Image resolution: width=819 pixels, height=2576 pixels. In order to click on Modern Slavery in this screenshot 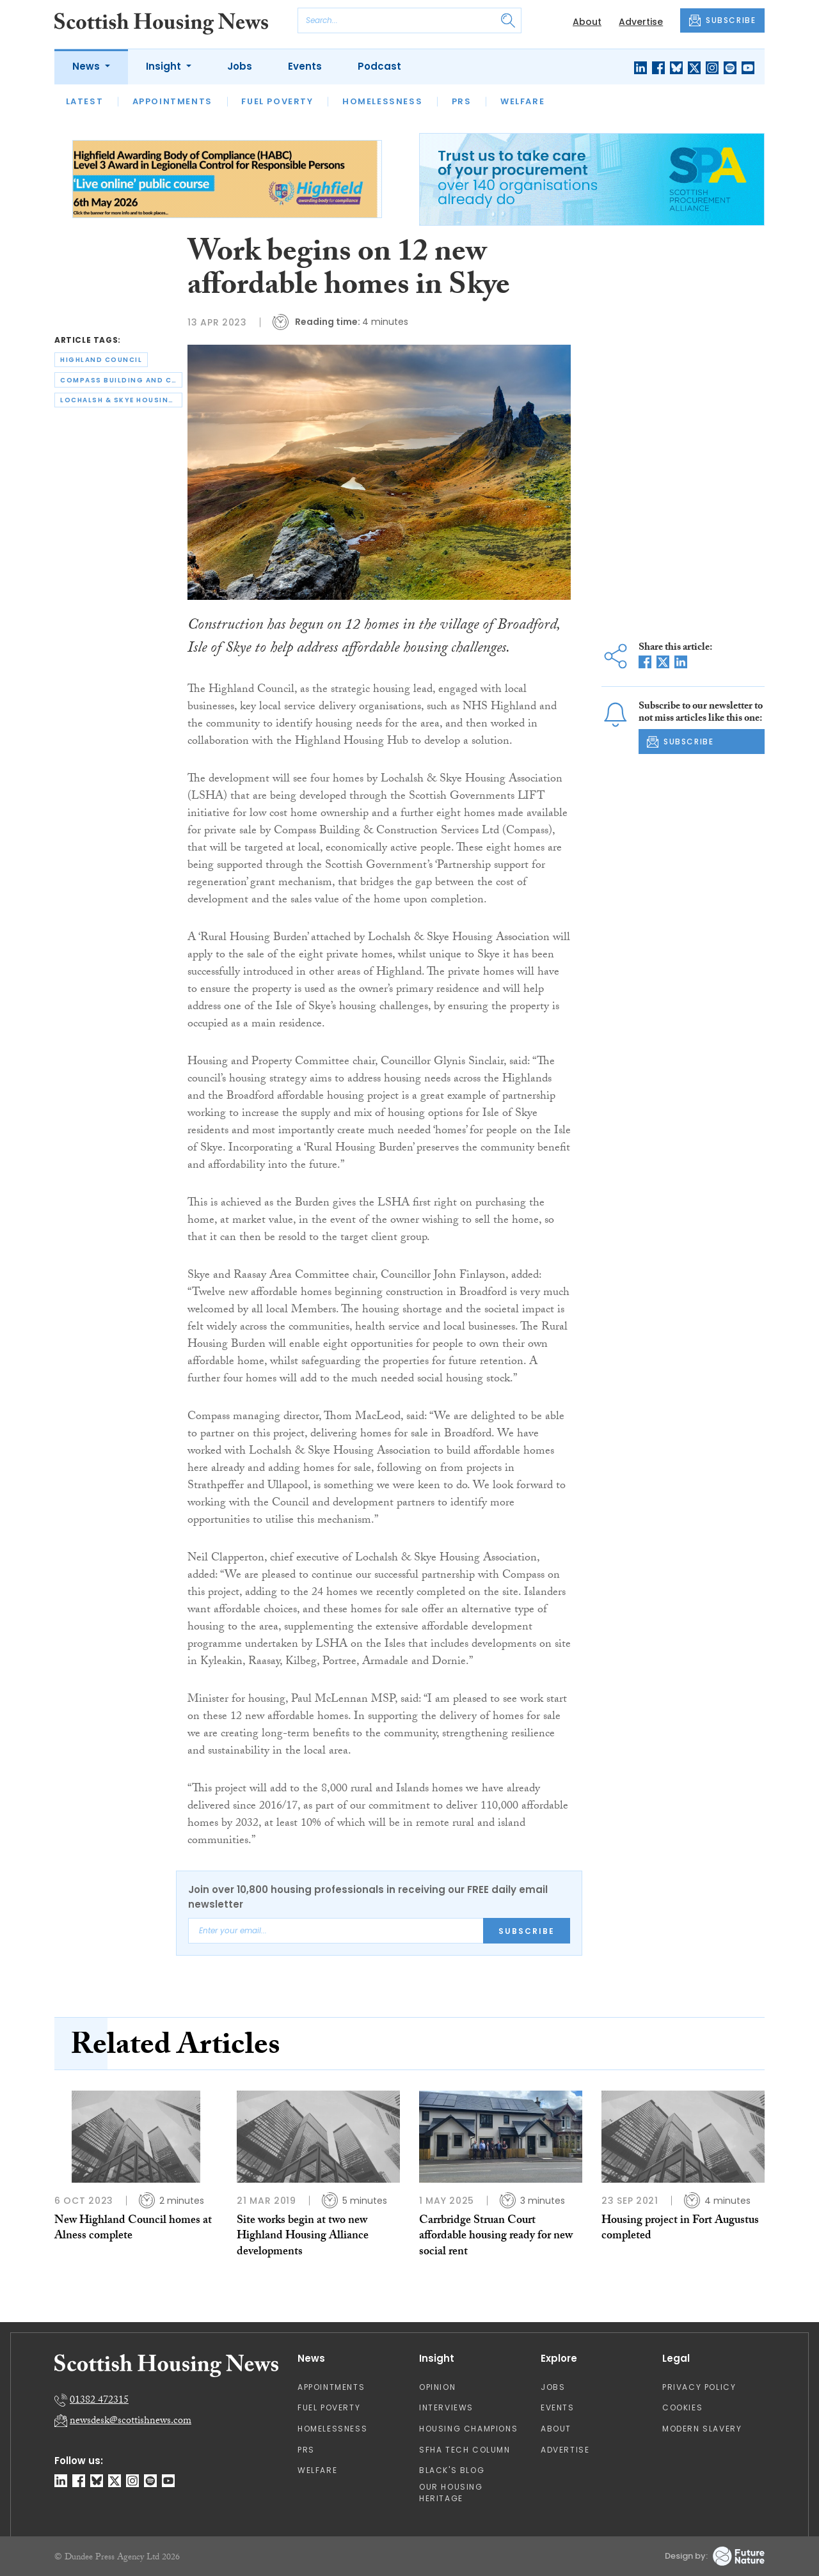, I will do `click(702, 2428)`.